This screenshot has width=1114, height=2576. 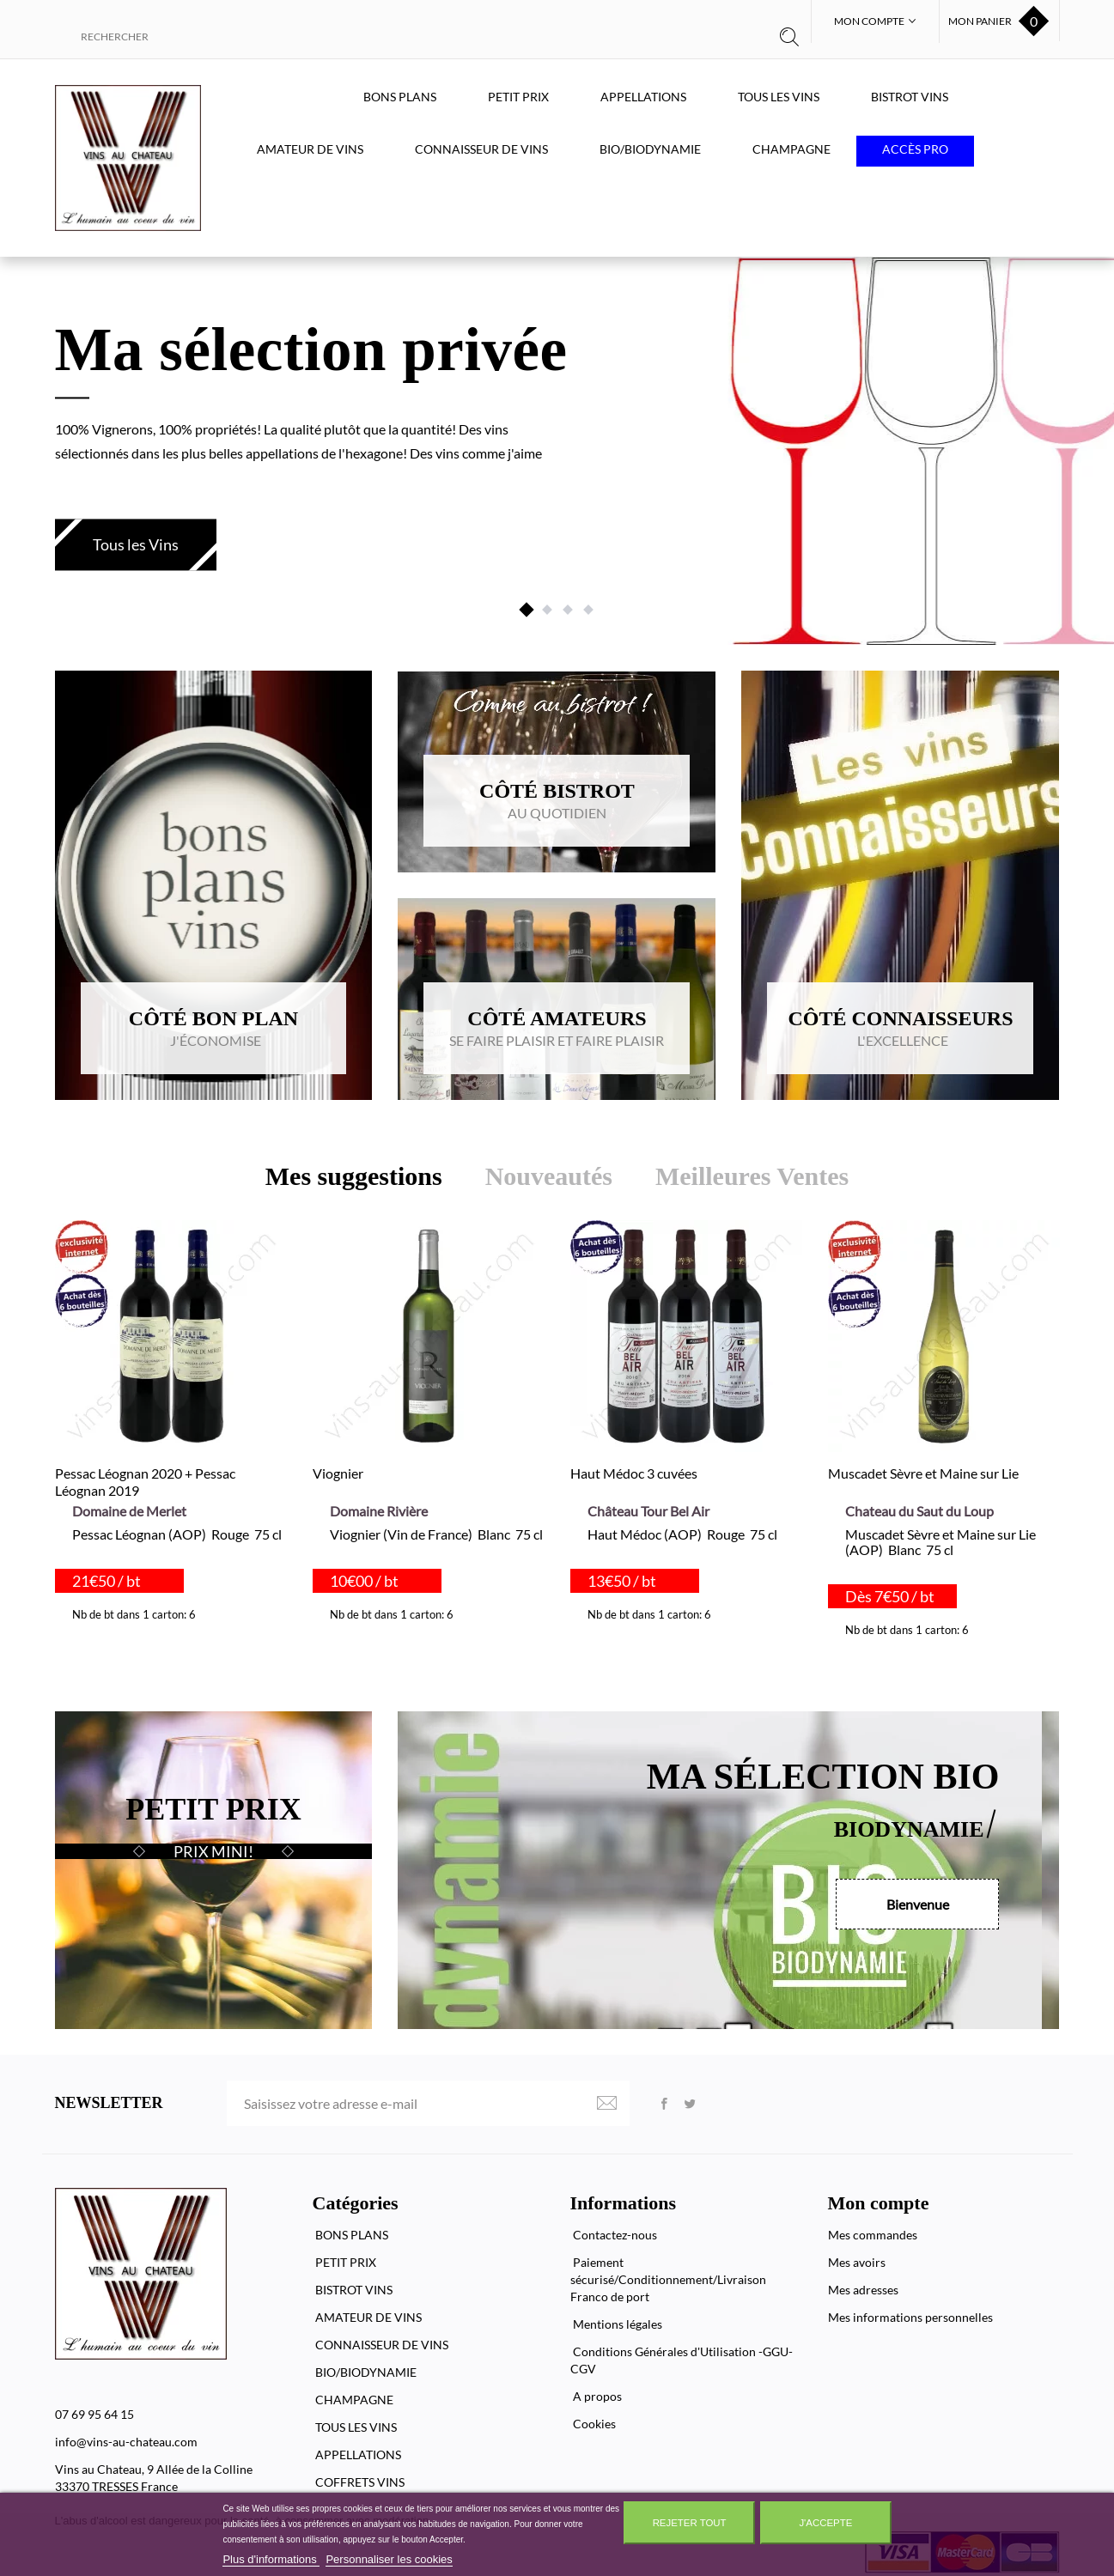 I want to click on Contactez-nous, so click(x=613, y=2234).